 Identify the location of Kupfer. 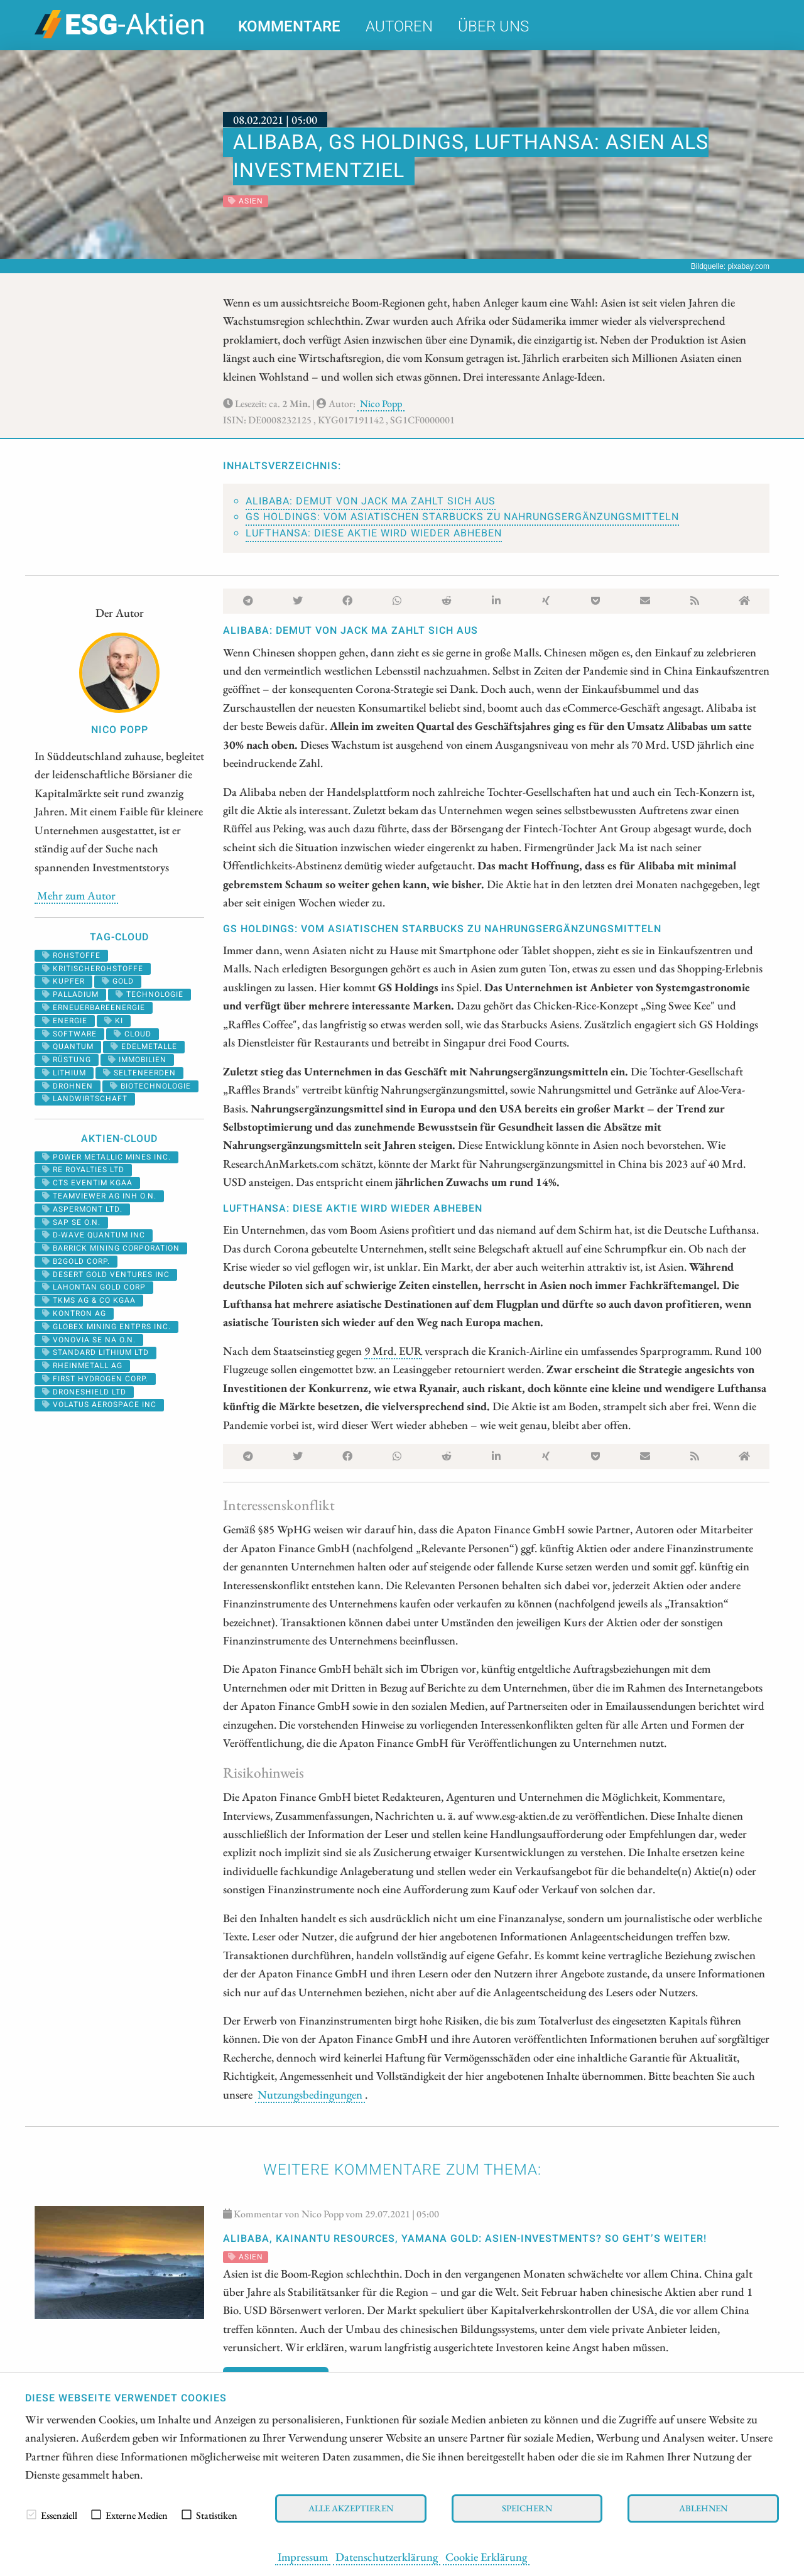
(63, 981).